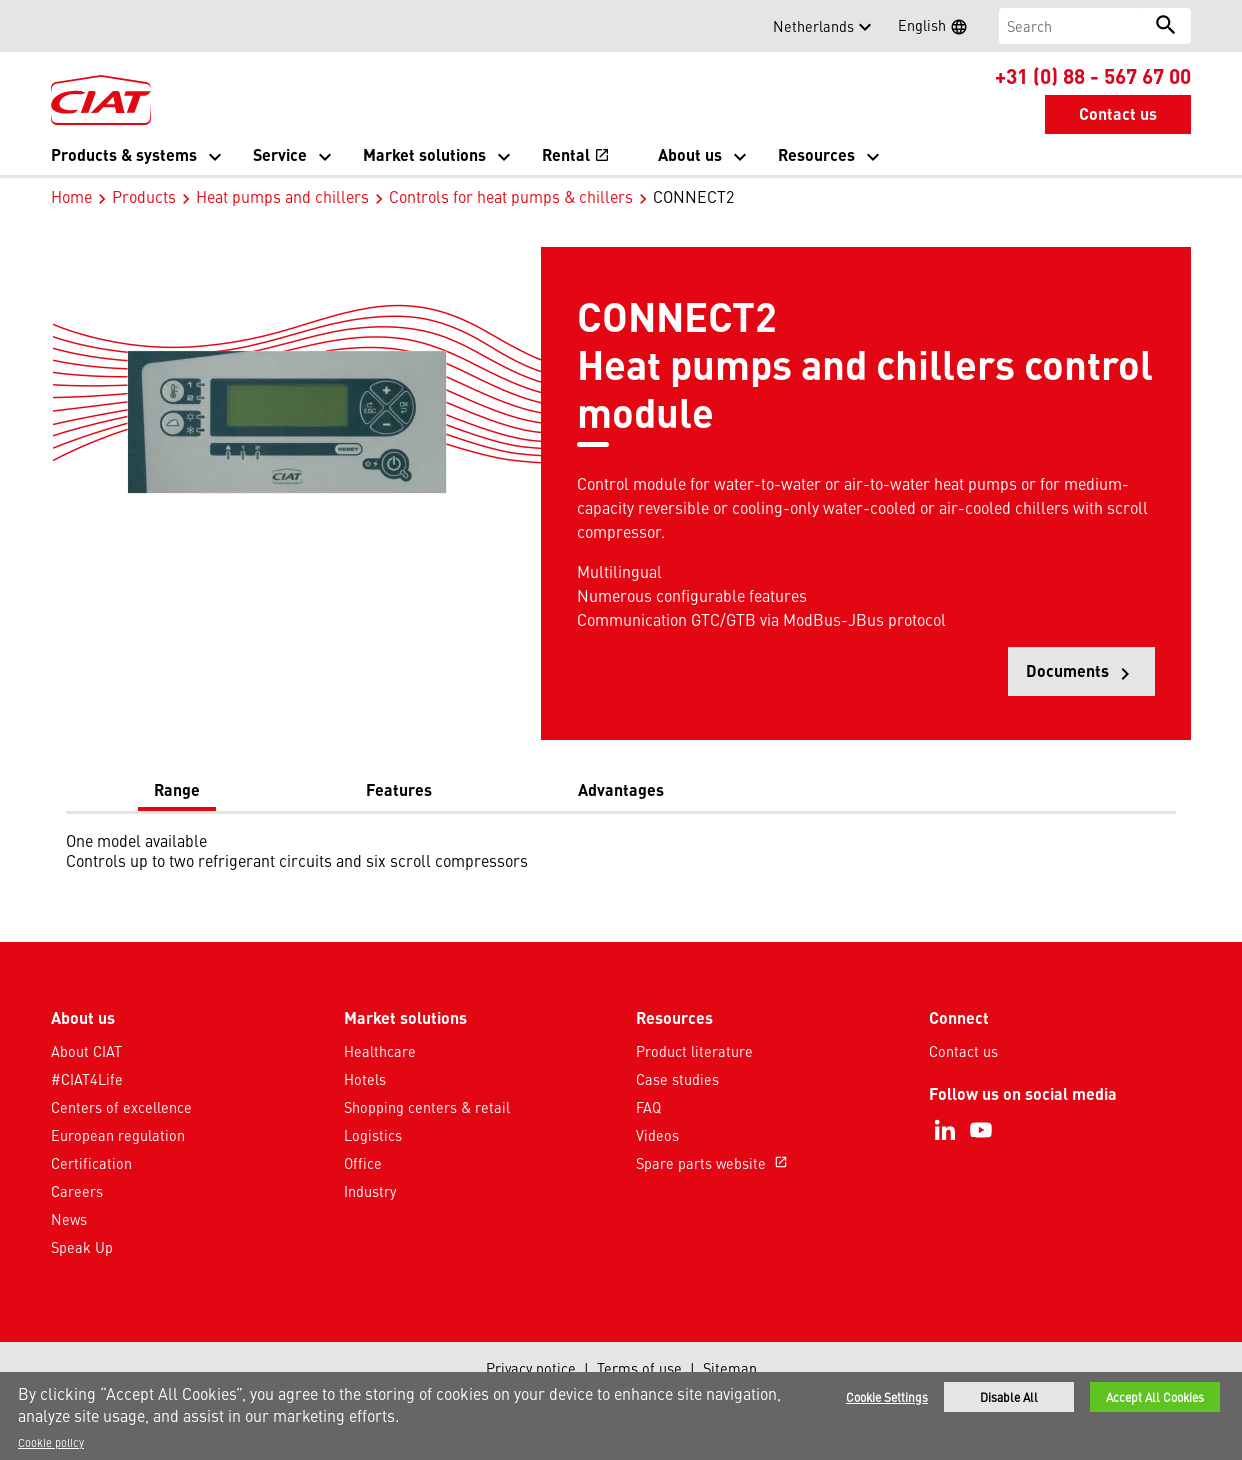  Describe the element at coordinates (427, 1107) in the screenshot. I see `Shopping centers & retail` at that location.